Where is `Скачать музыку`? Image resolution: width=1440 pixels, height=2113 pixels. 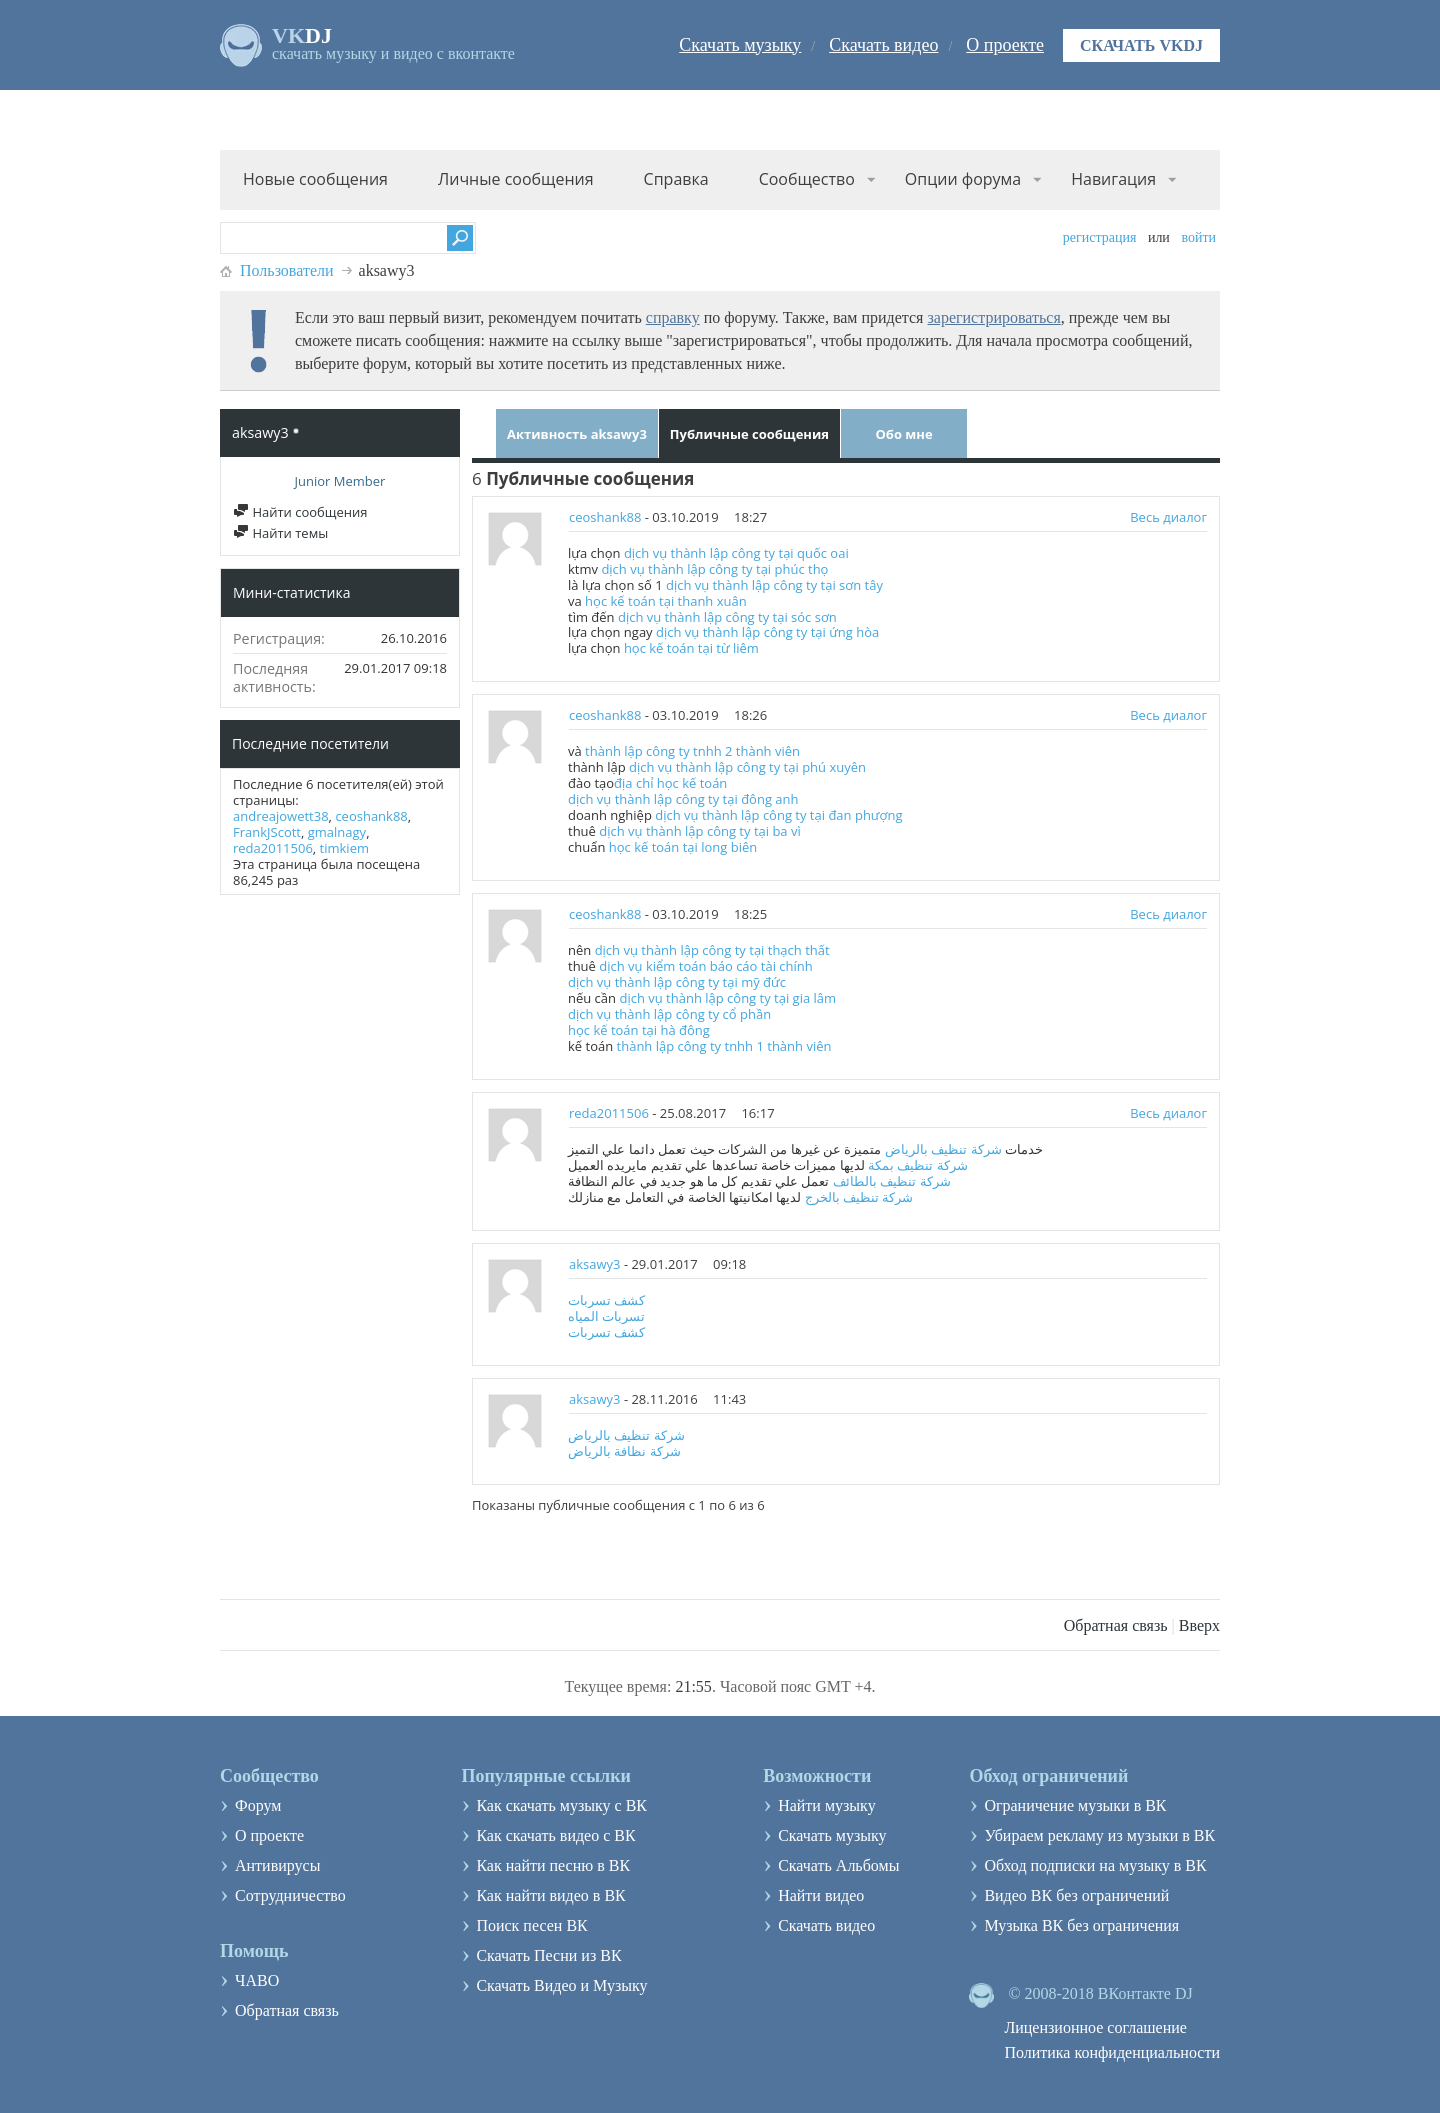
Скачать музыку is located at coordinates (740, 45).